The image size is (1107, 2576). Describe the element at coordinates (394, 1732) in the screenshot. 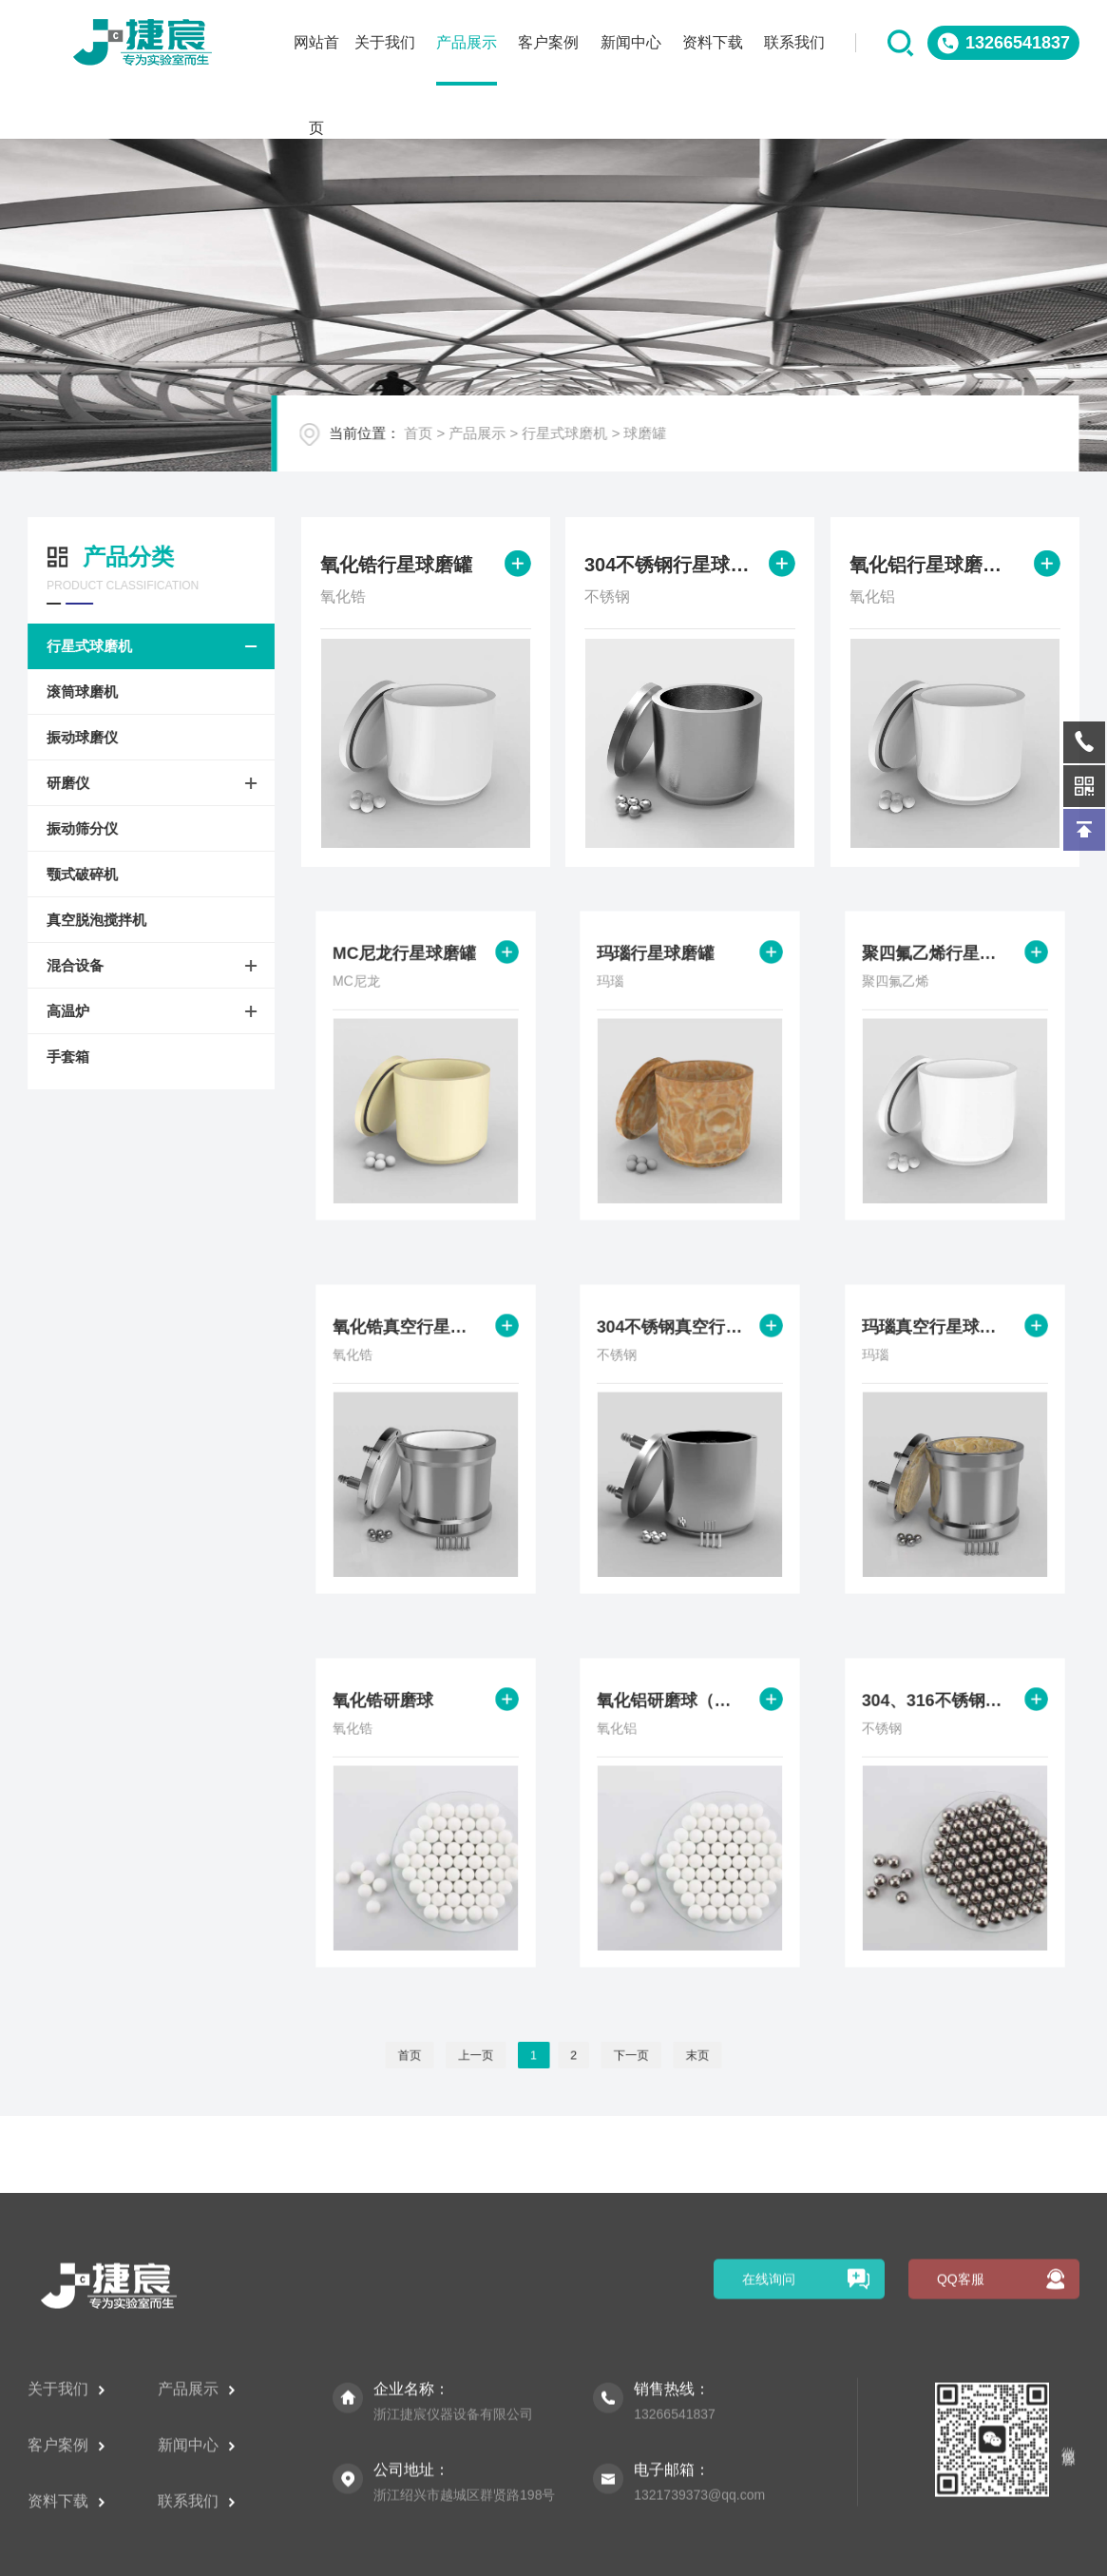

I see `氧化锆研磨球` at that location.